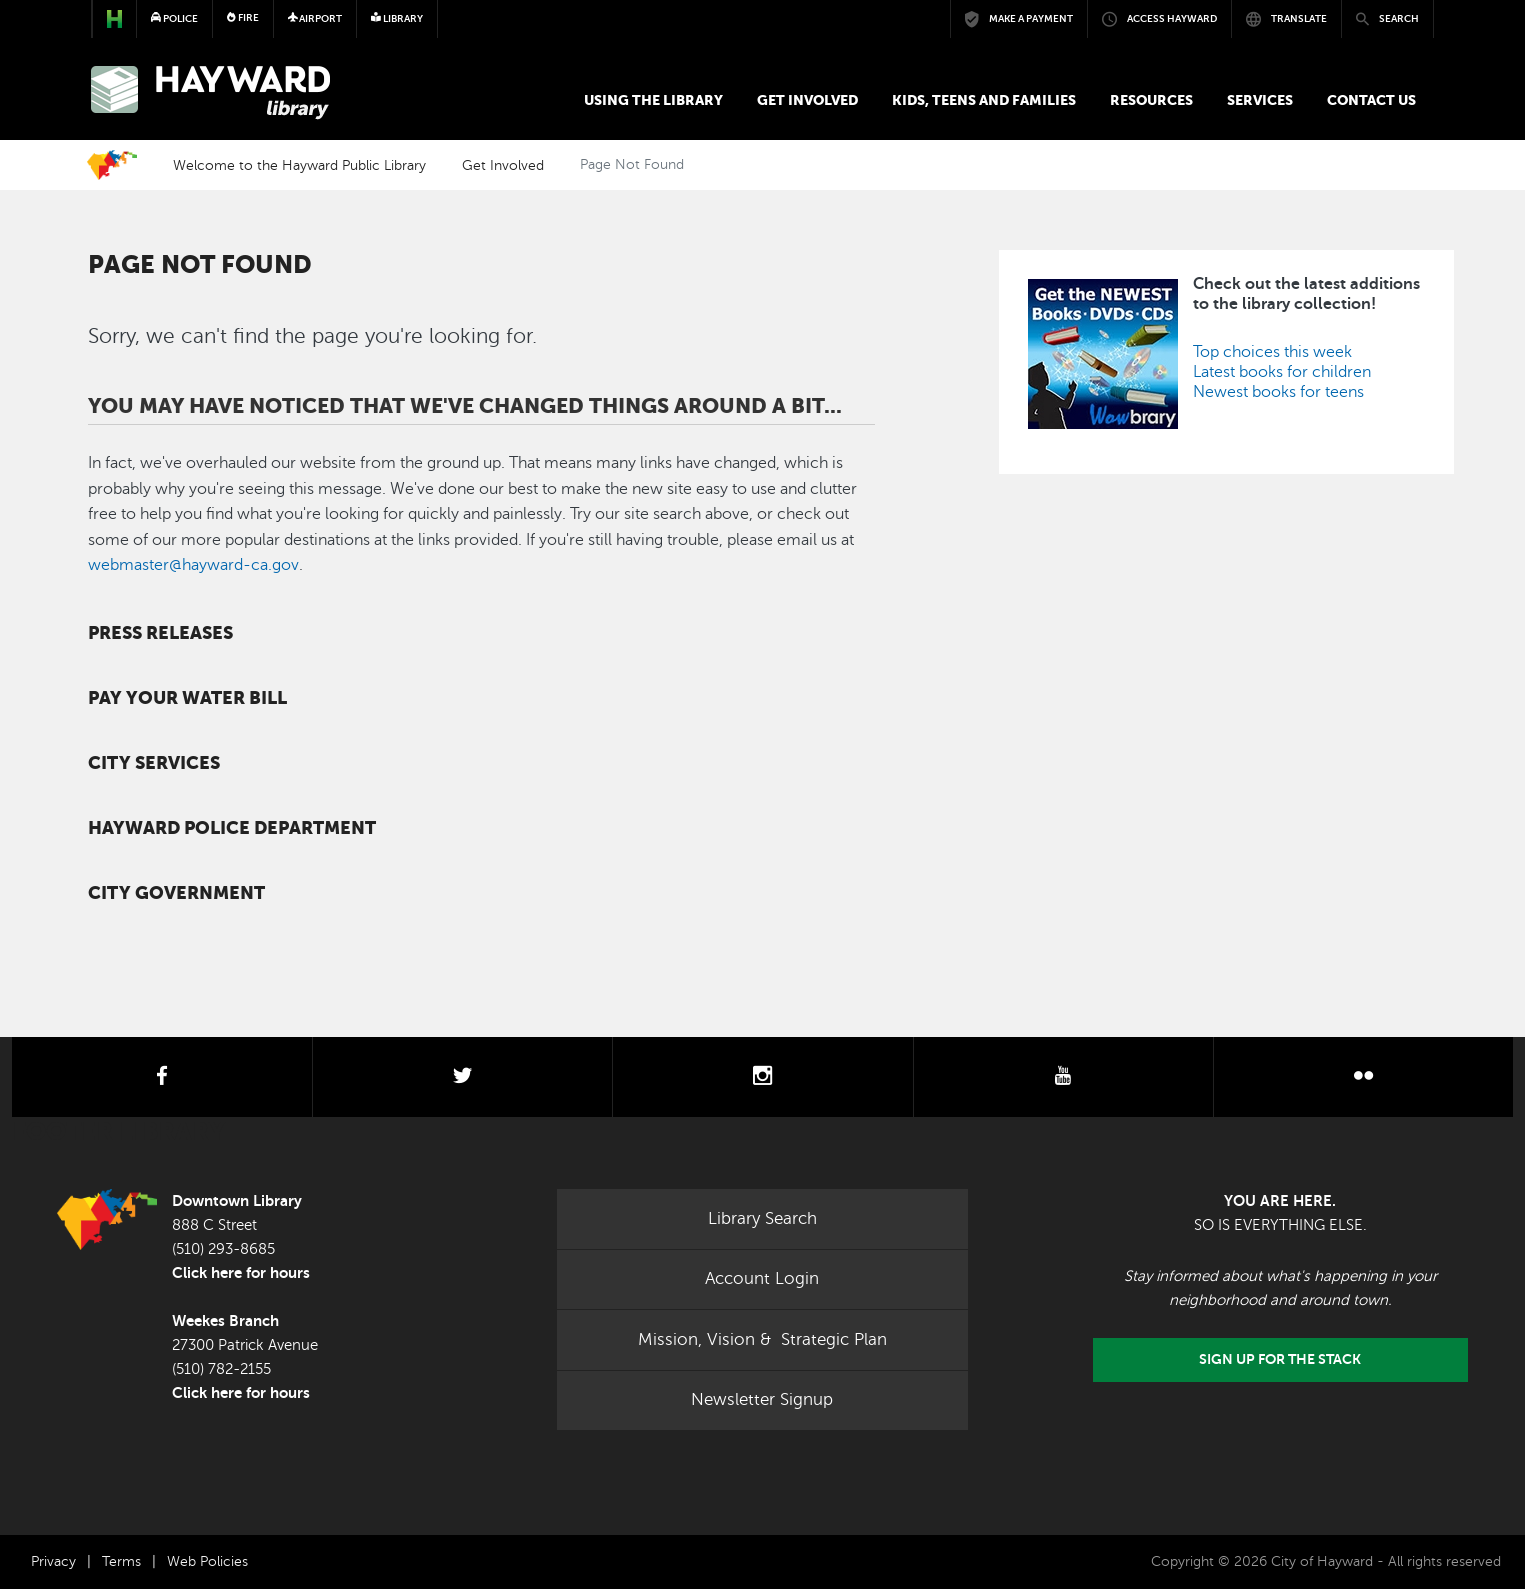 The width and height of the screenshot is (1525, 1589). Describe the element at coordinates (807, 100) in the screenshot. I see `Get Involved` at that location.